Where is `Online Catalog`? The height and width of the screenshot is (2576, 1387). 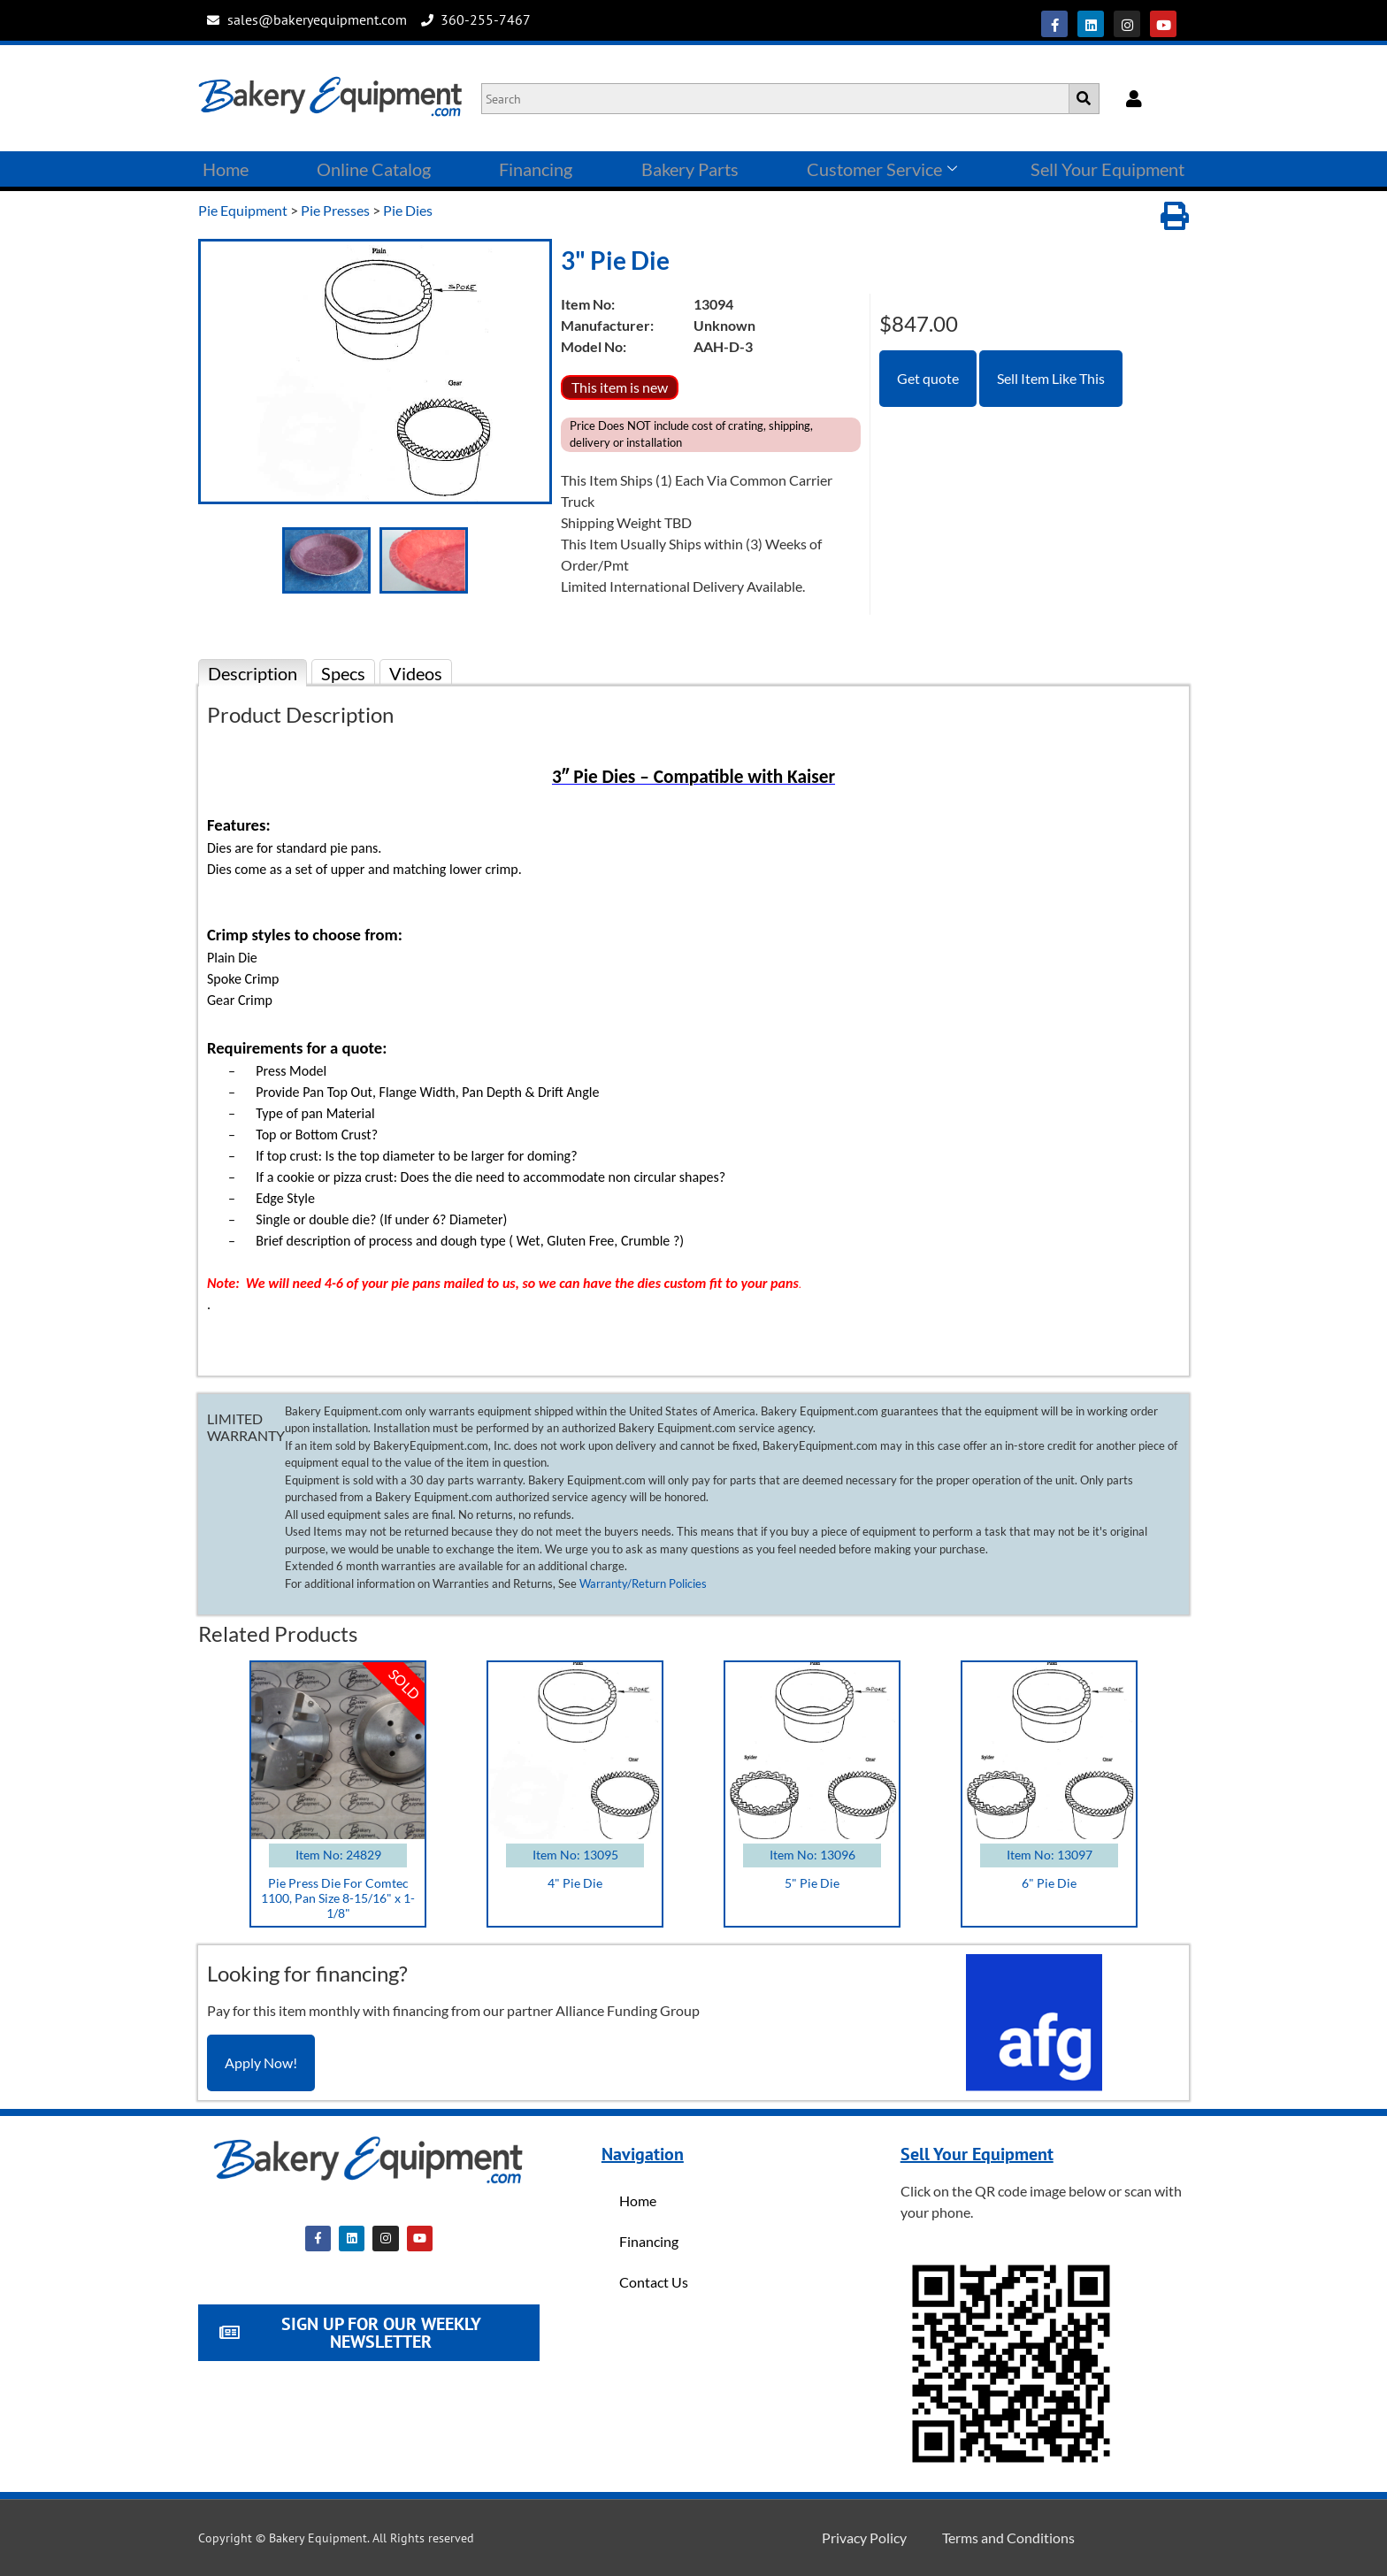
Online Catalog is located at coordinates (374, 169).